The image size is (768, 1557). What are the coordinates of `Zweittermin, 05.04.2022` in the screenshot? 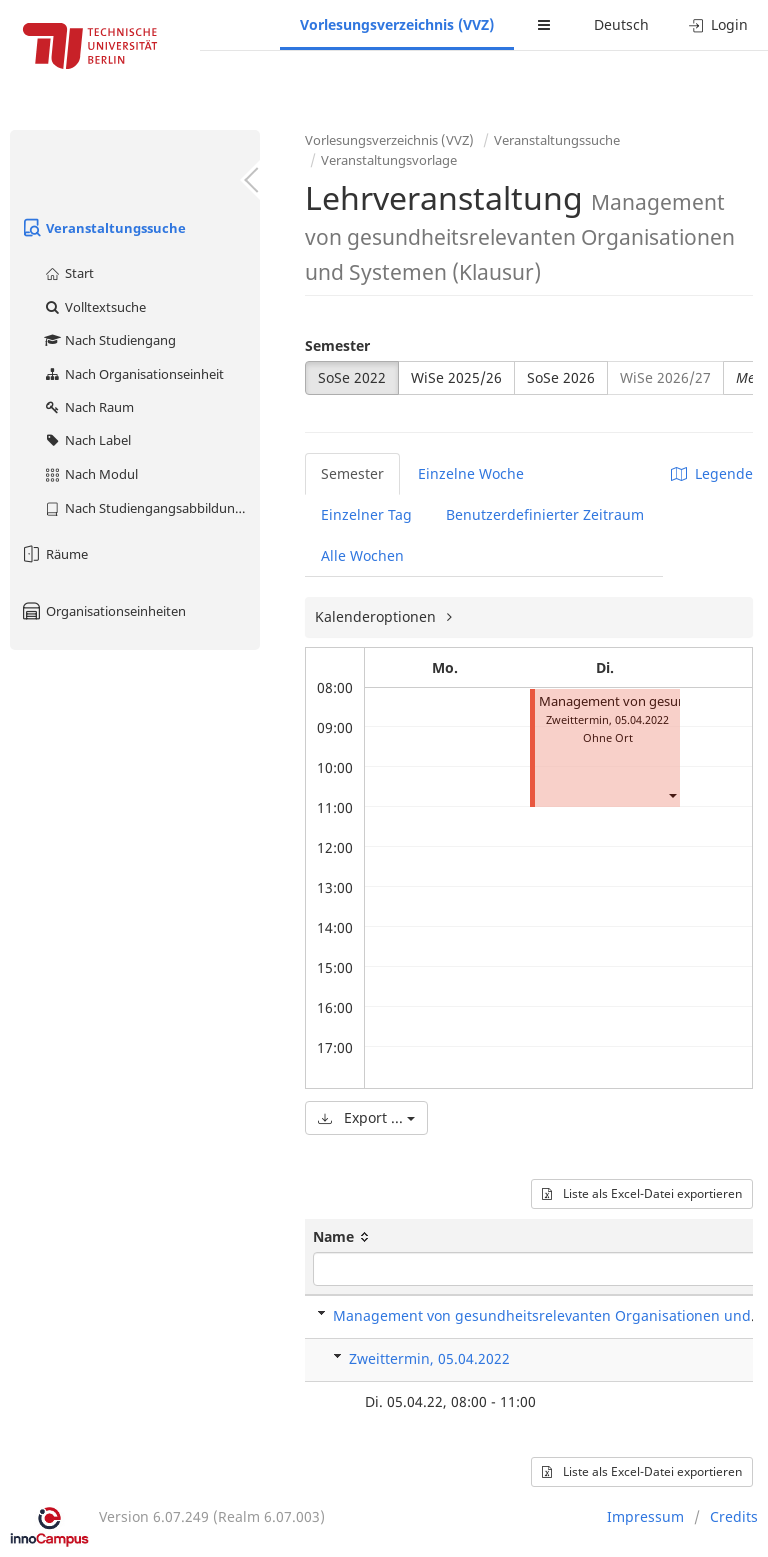 It's located at (429, 1358).